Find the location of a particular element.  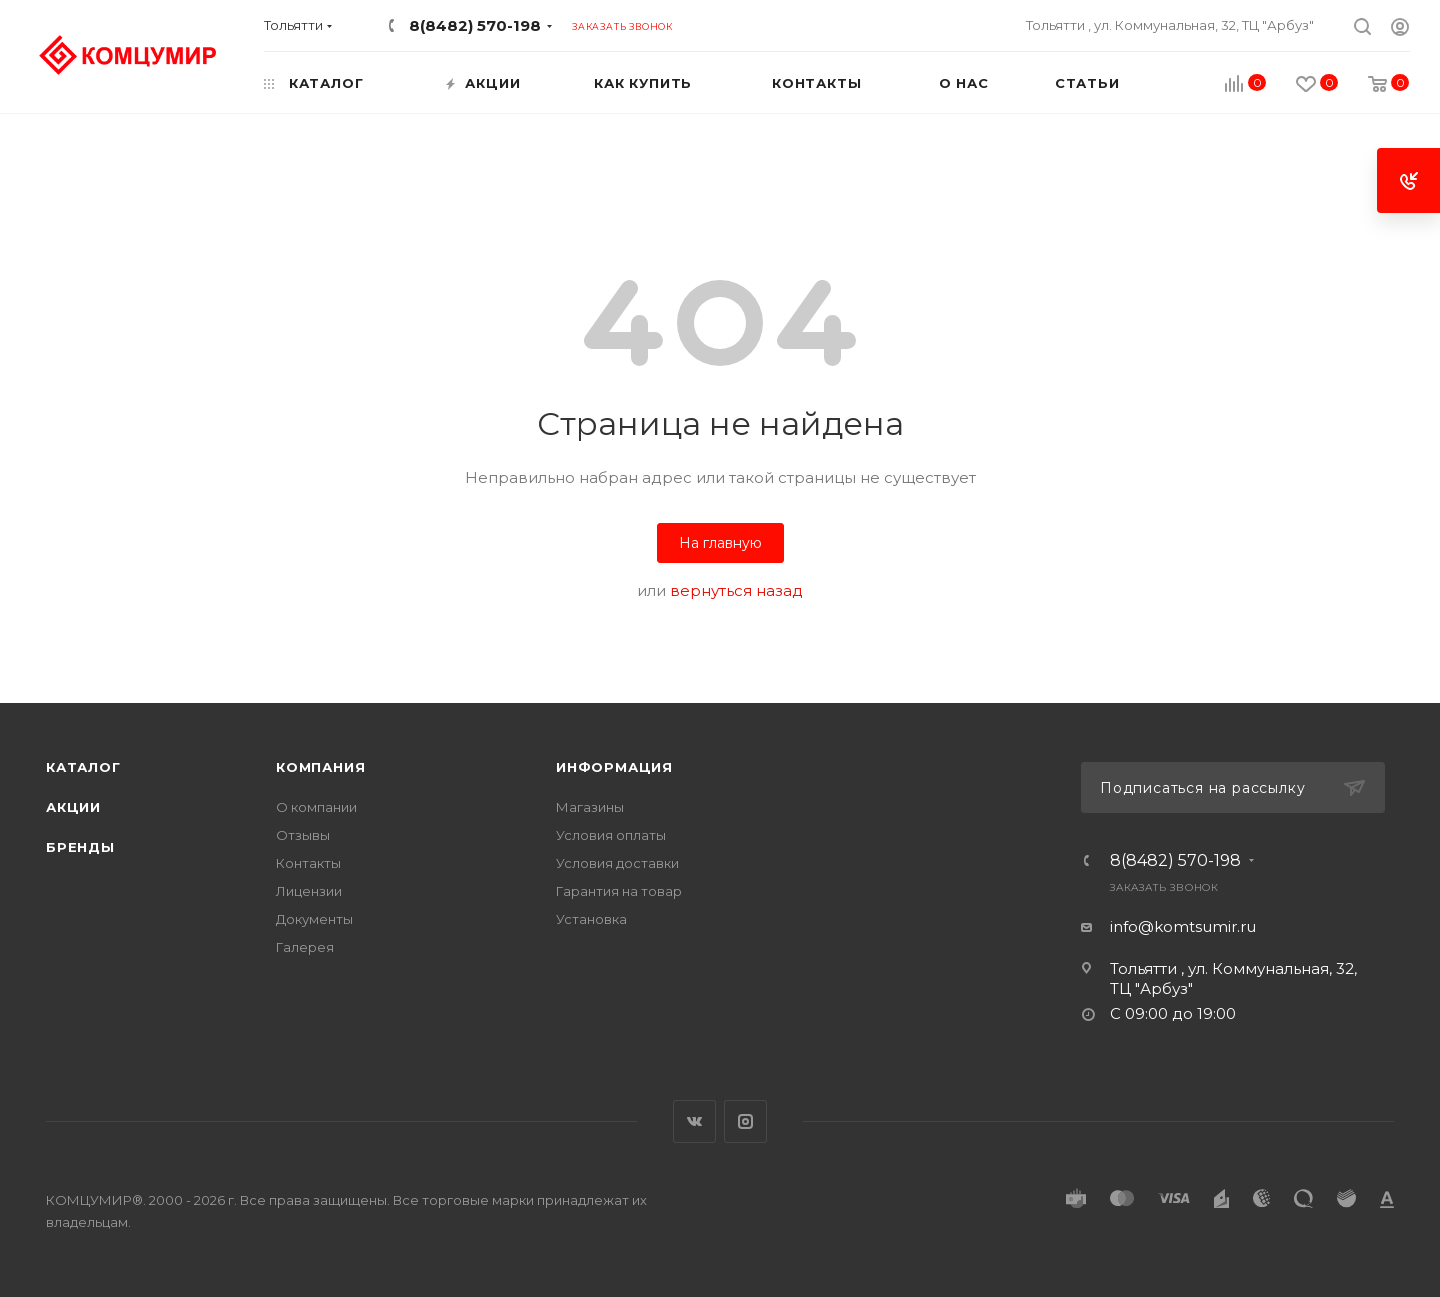

8(8482) 570-198 is located at coordinates (475, 25).